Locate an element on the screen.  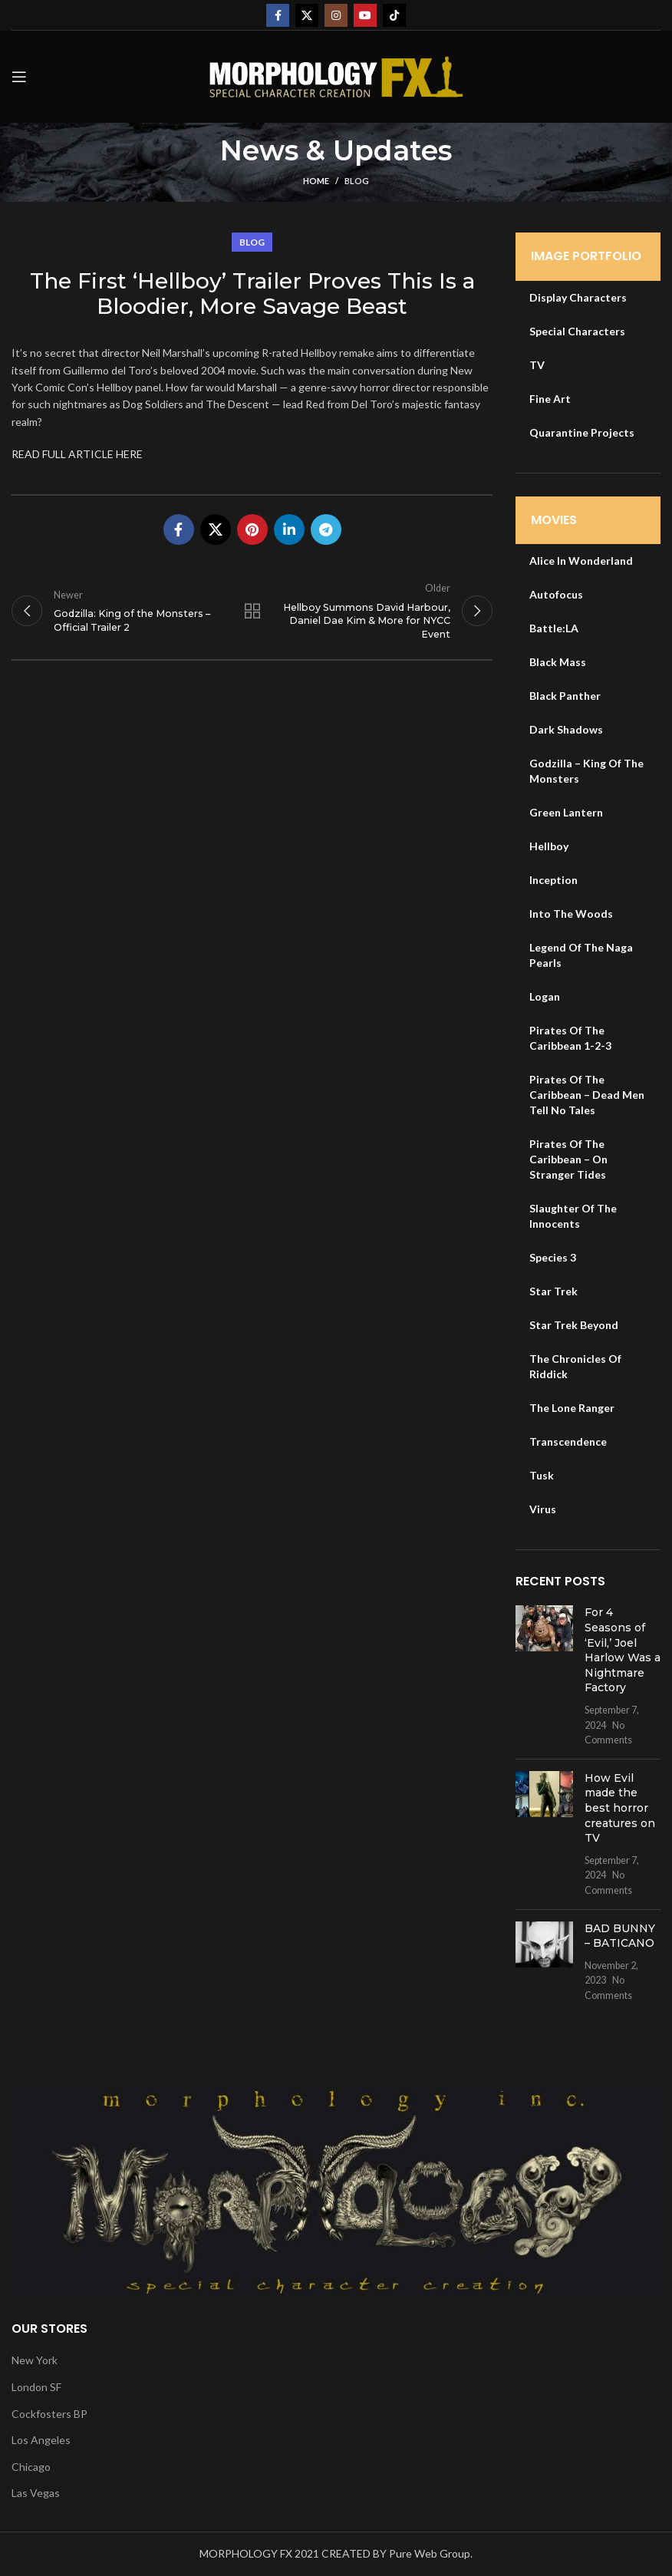
[YouTube social link] is located at coordinates (365, 15).